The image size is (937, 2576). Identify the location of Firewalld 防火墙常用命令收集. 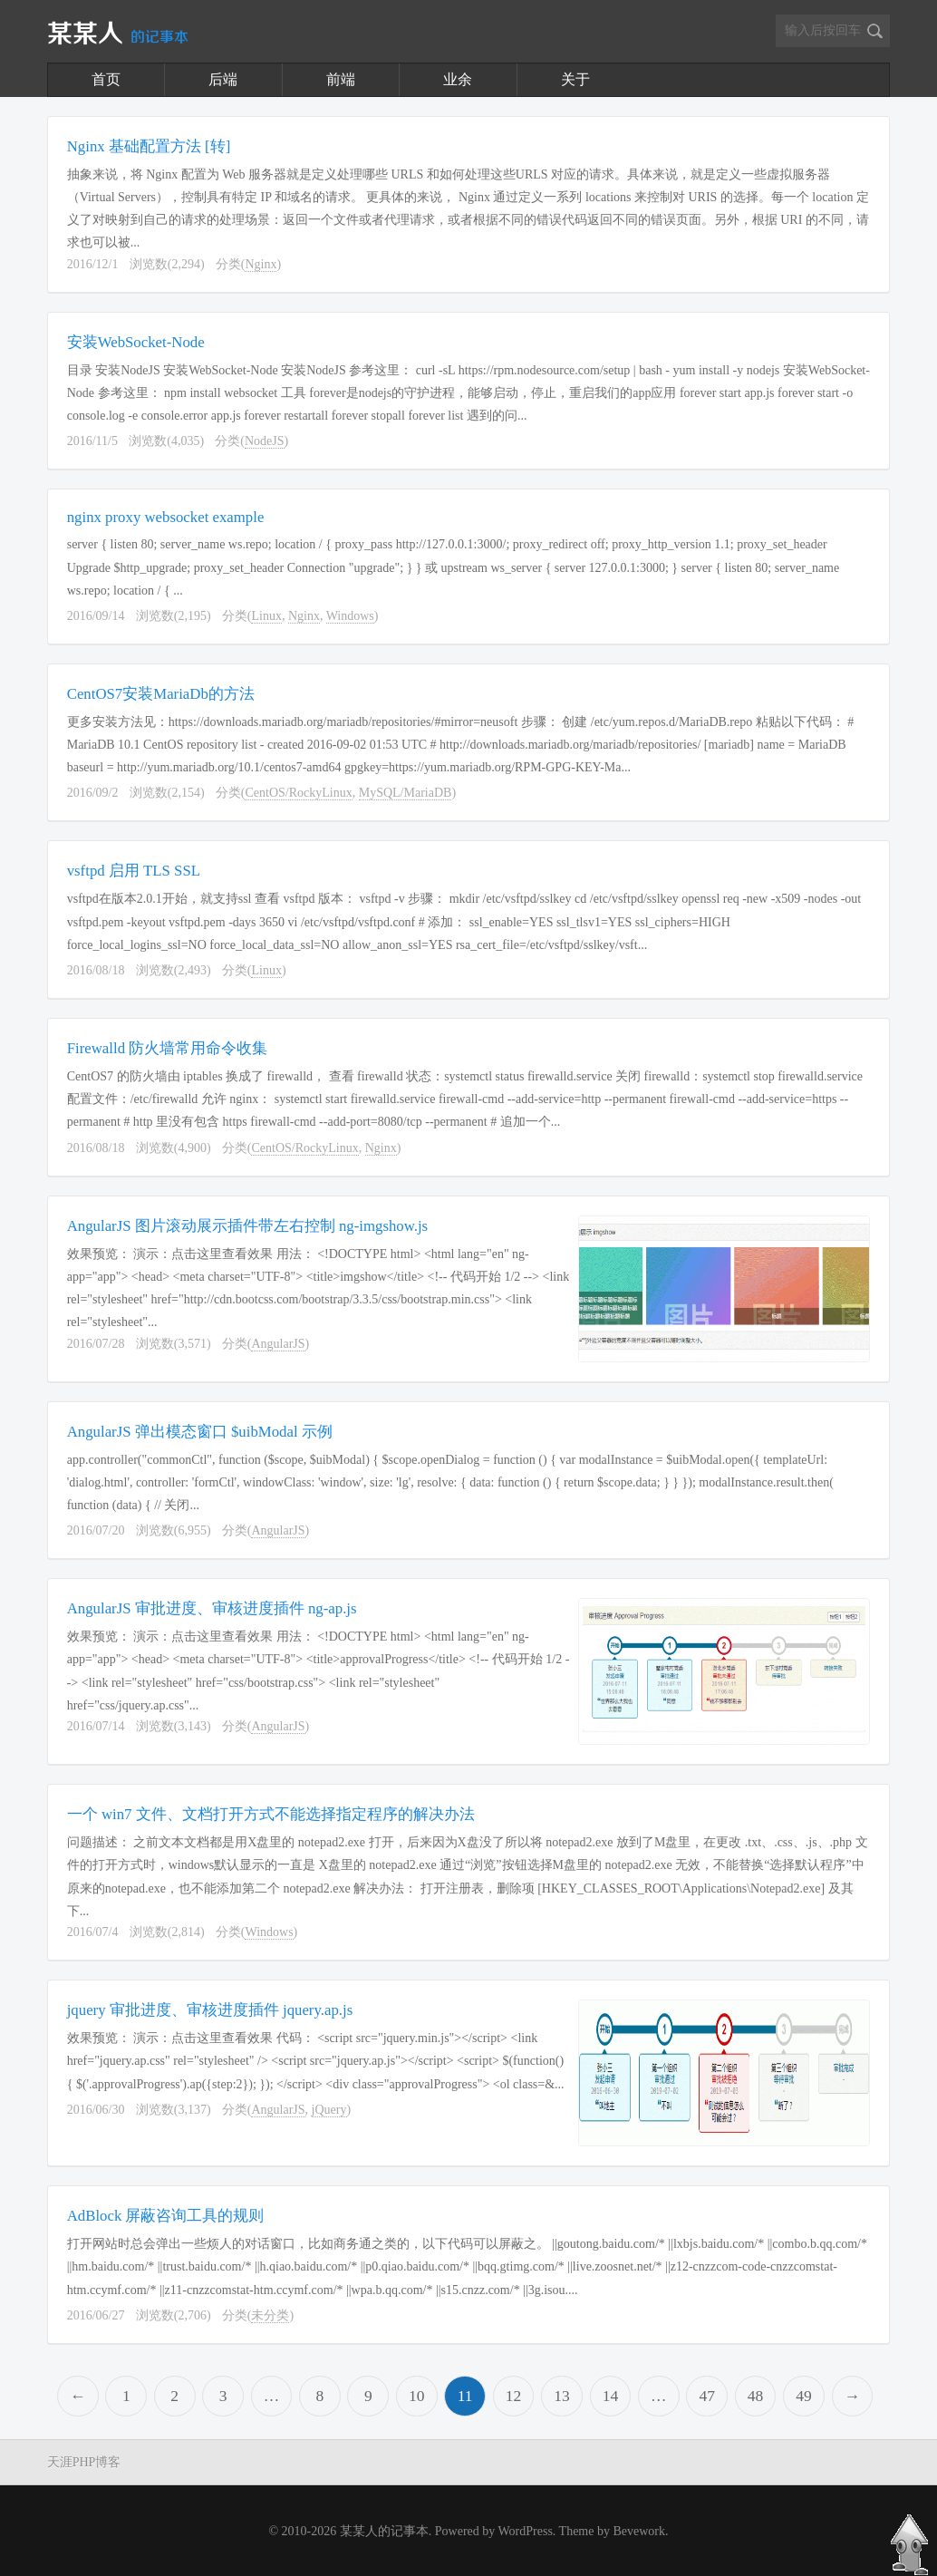
(167, 1048).